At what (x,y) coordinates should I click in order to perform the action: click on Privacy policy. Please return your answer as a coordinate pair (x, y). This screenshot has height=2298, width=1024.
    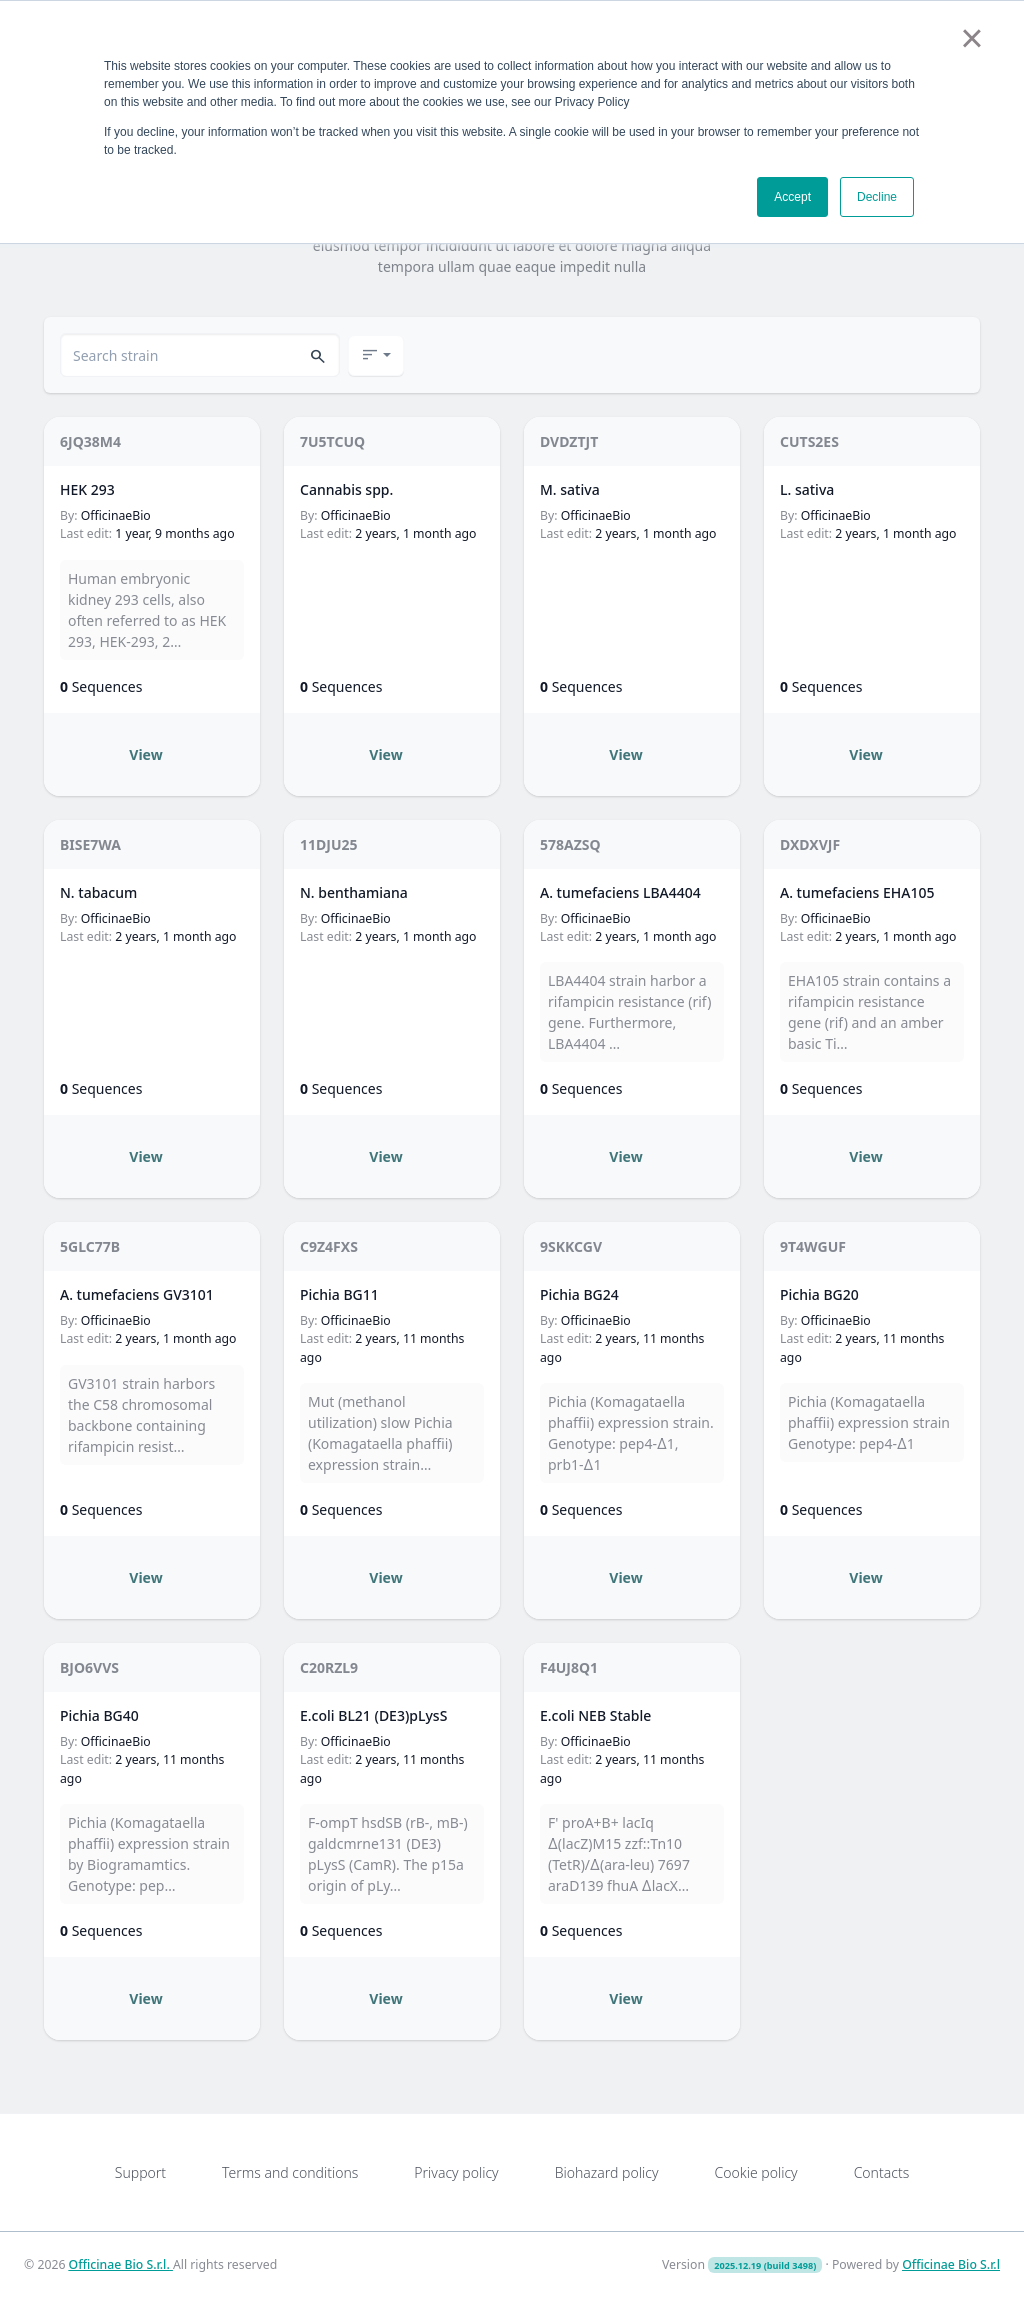
    Looking at the image, I should click on (456, 2172).